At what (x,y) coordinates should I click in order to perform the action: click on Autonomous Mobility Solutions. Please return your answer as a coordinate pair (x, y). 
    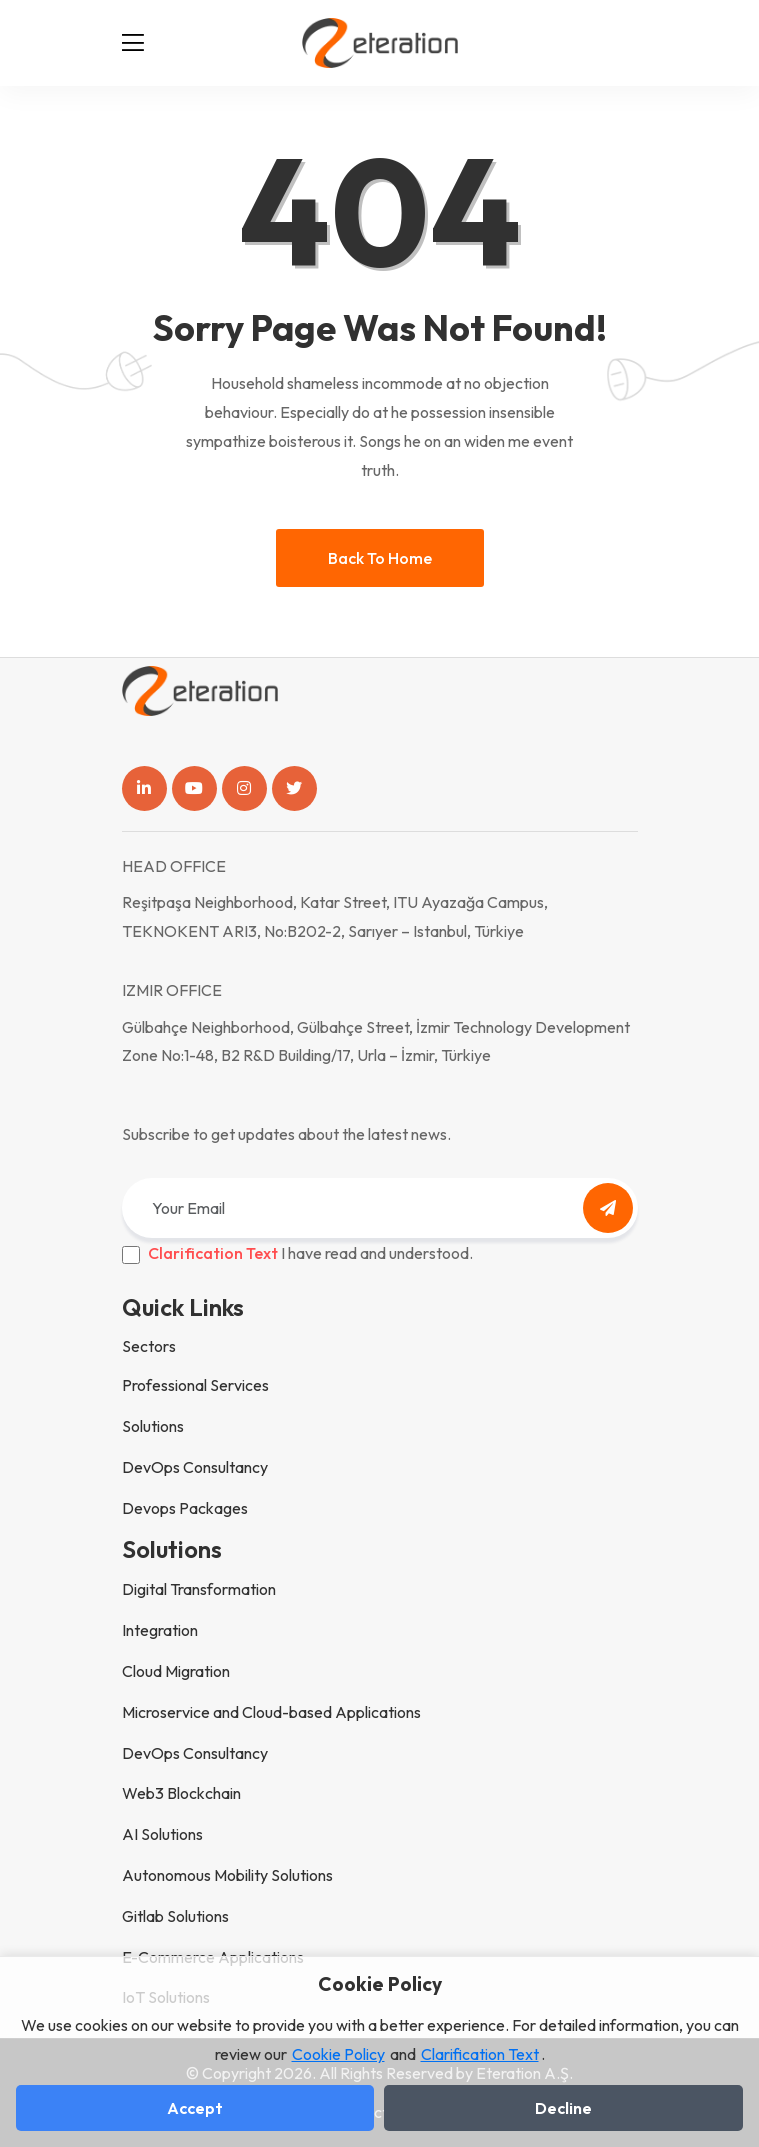
    Looking at the image, I should click on (227, 1875).